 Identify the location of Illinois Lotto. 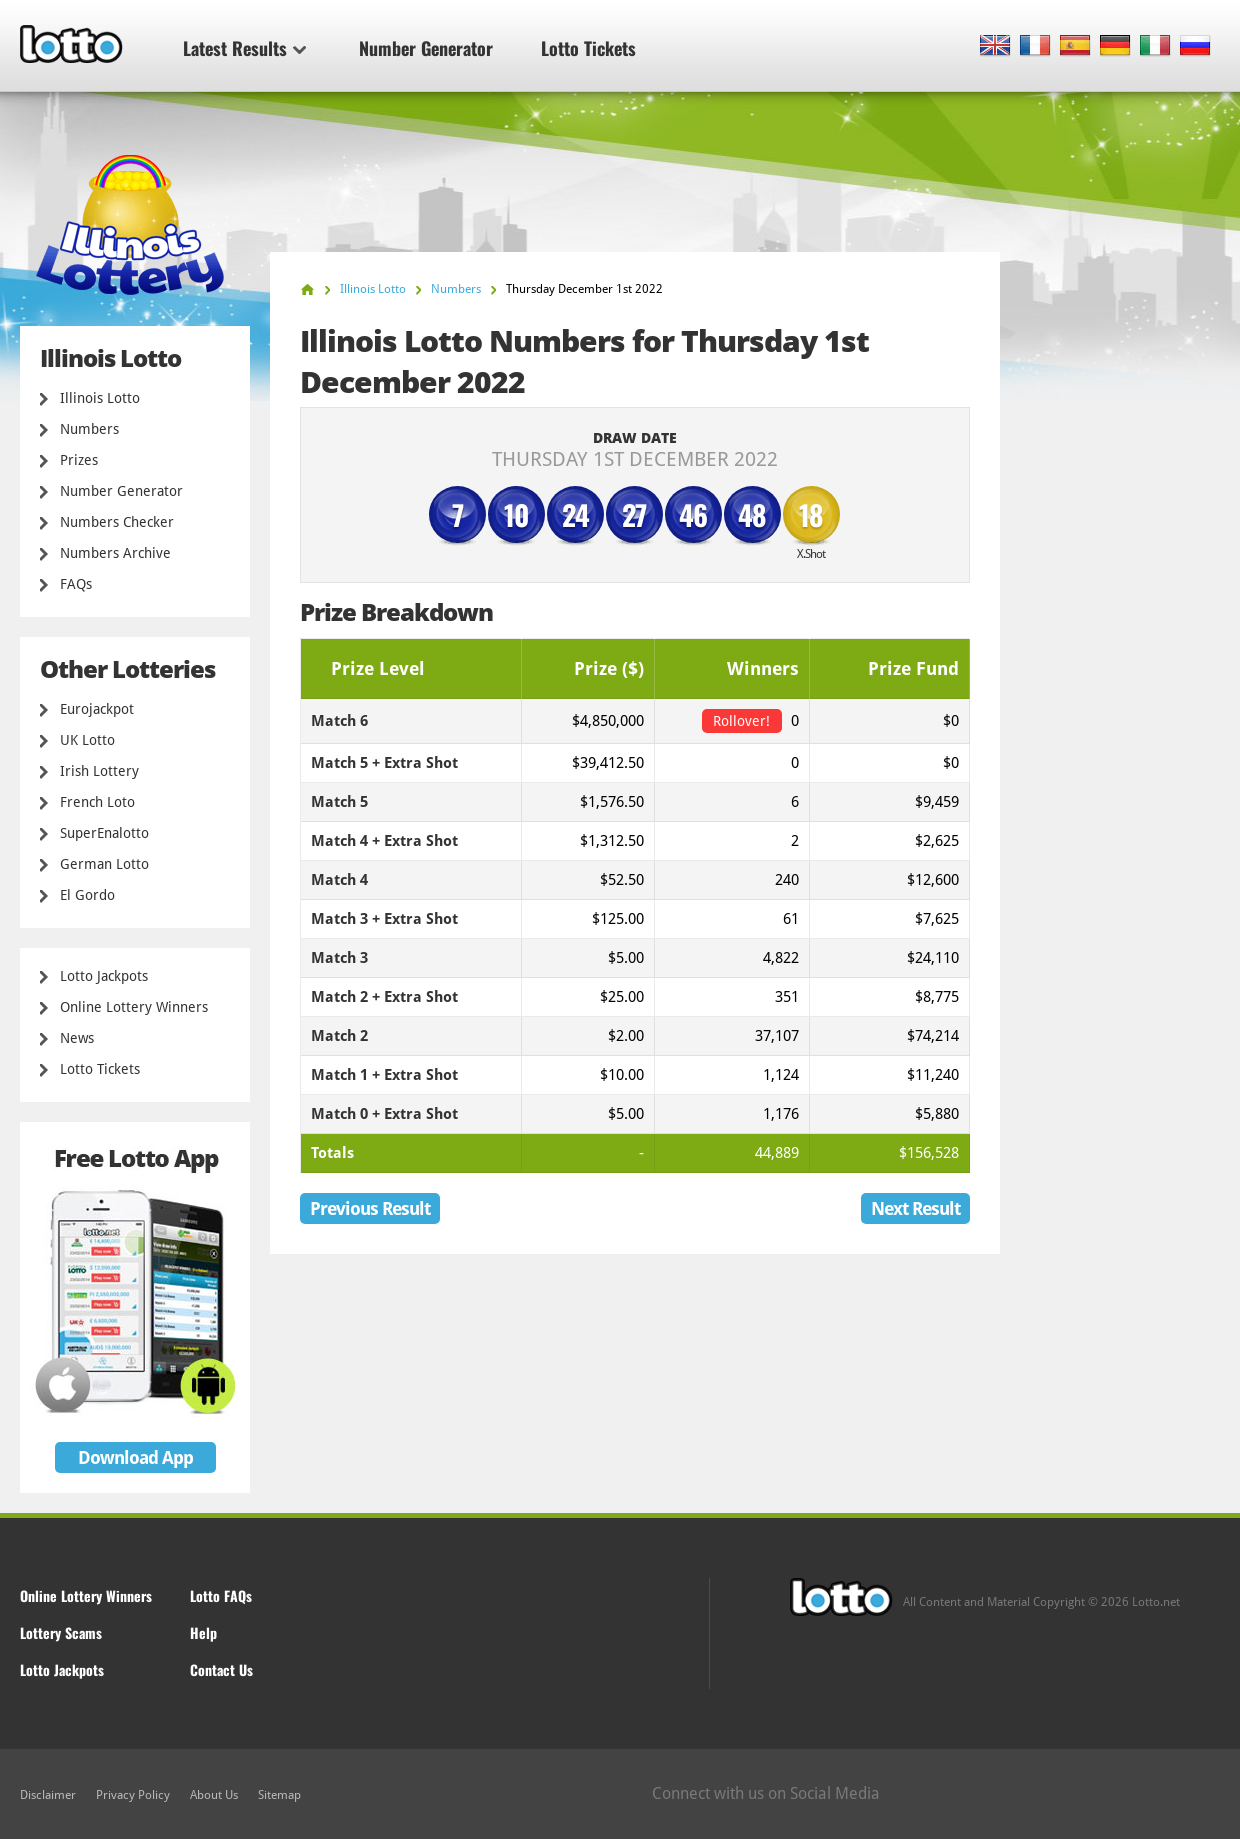
(100, 398).